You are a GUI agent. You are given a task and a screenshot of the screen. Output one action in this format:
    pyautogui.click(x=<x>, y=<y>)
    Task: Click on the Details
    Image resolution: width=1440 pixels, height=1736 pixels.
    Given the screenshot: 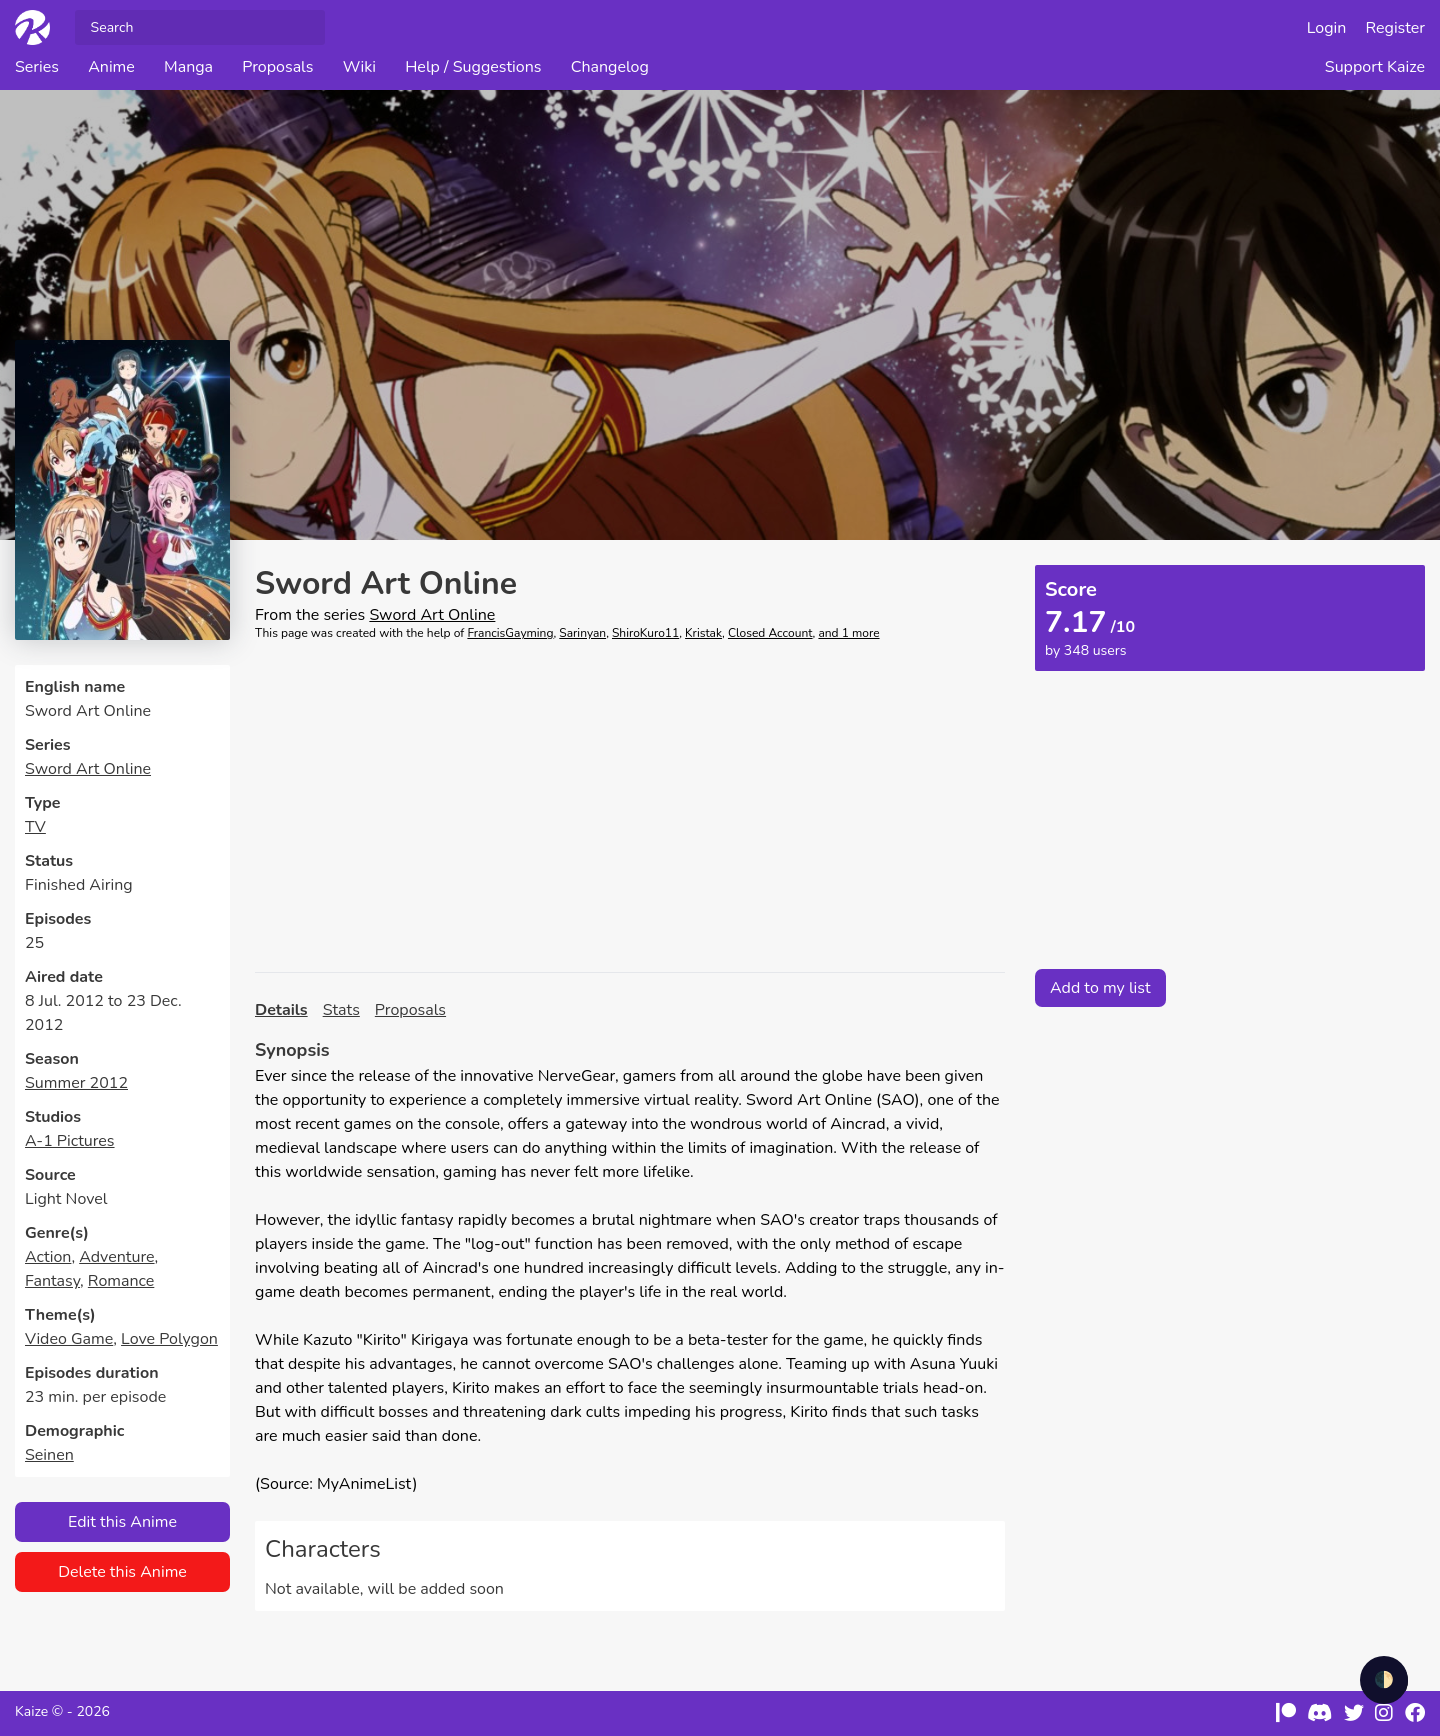 What is the action you would take?
    pyautogui.click(x=281, y=1010)
    